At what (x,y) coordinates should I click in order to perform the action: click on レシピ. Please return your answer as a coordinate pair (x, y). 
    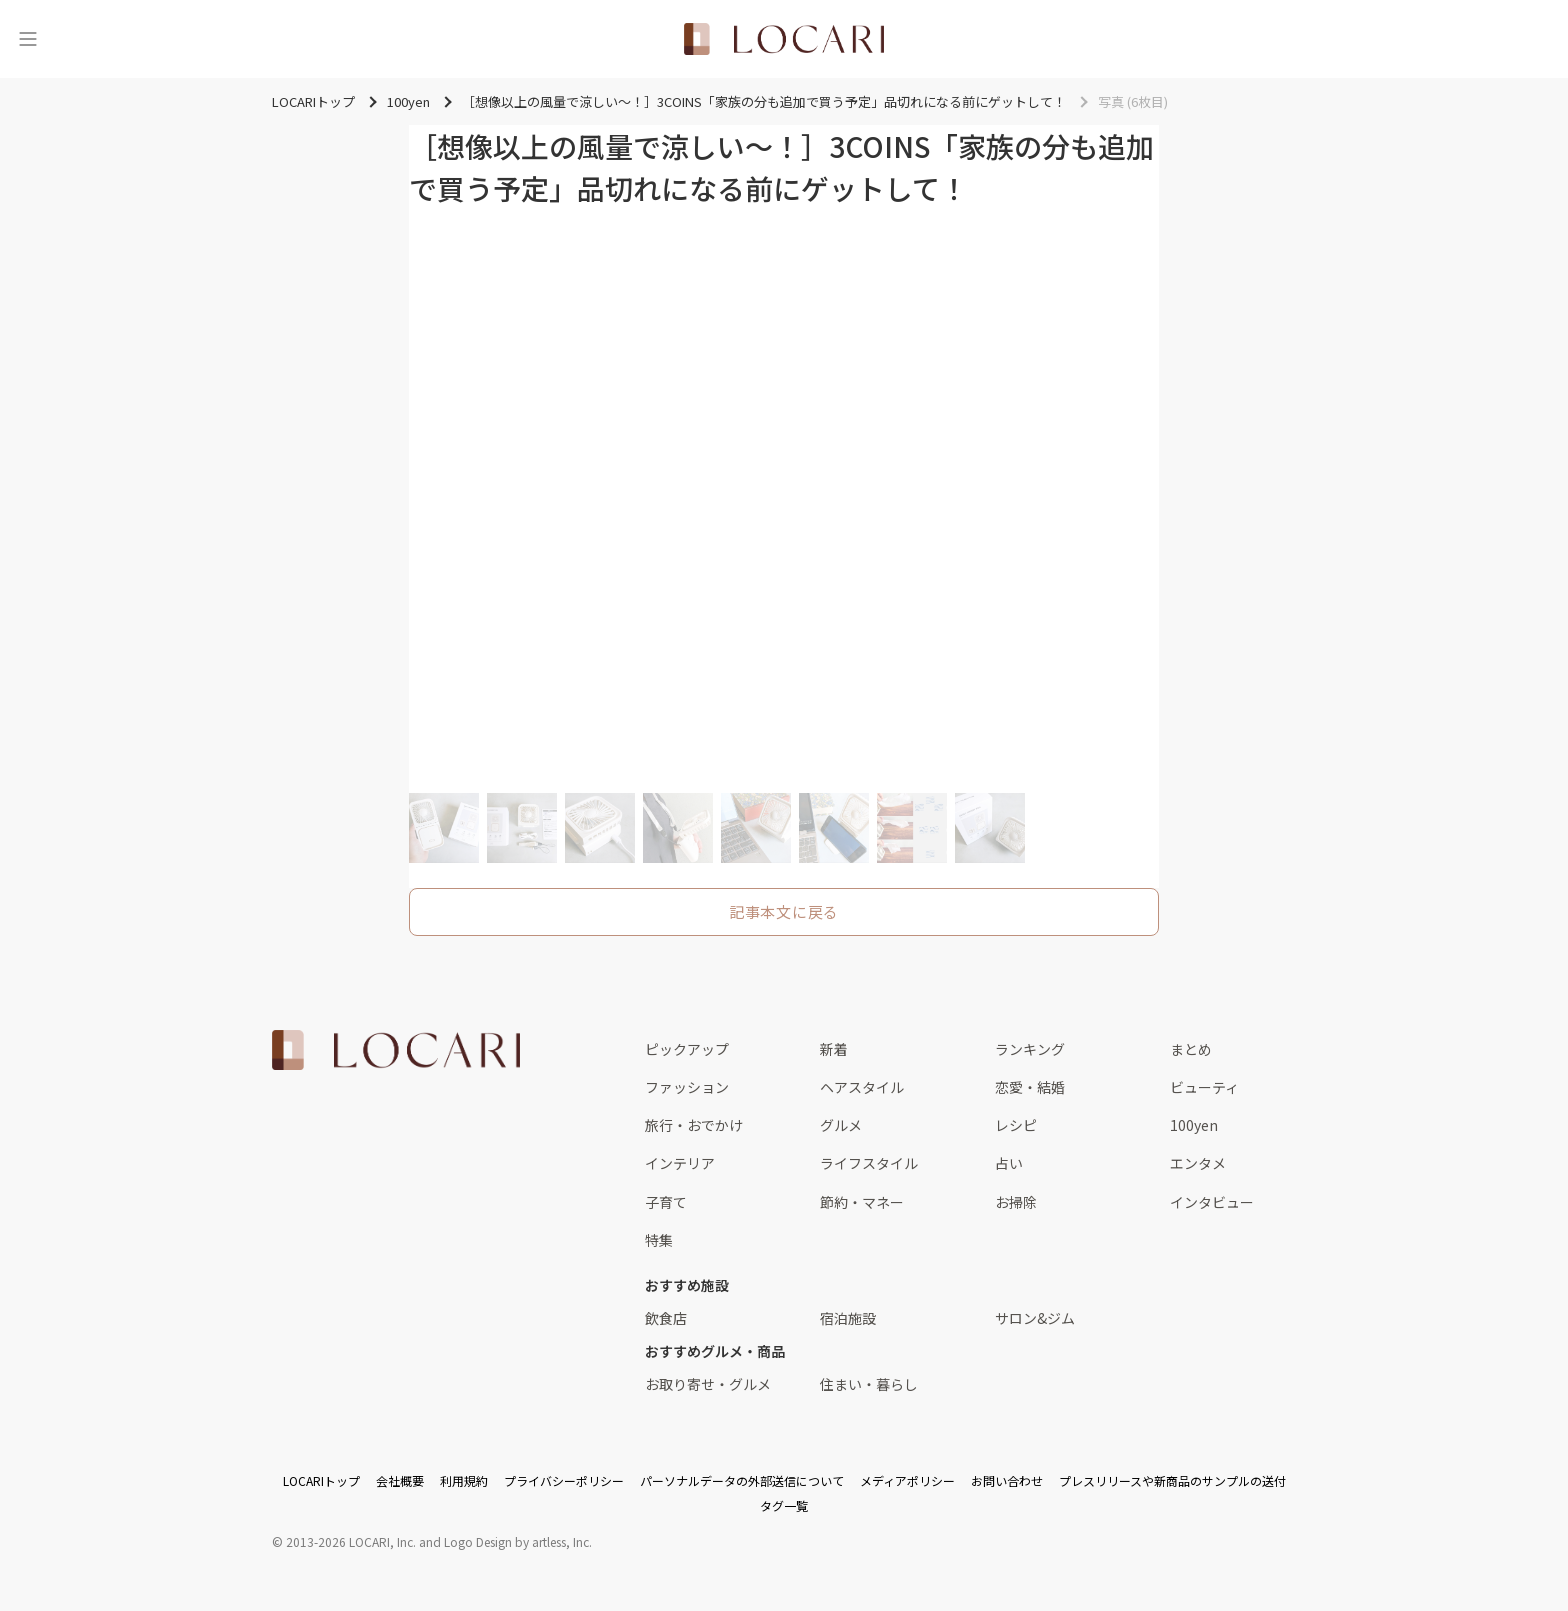
    Looking at the image, I should click on (1016, 1125).